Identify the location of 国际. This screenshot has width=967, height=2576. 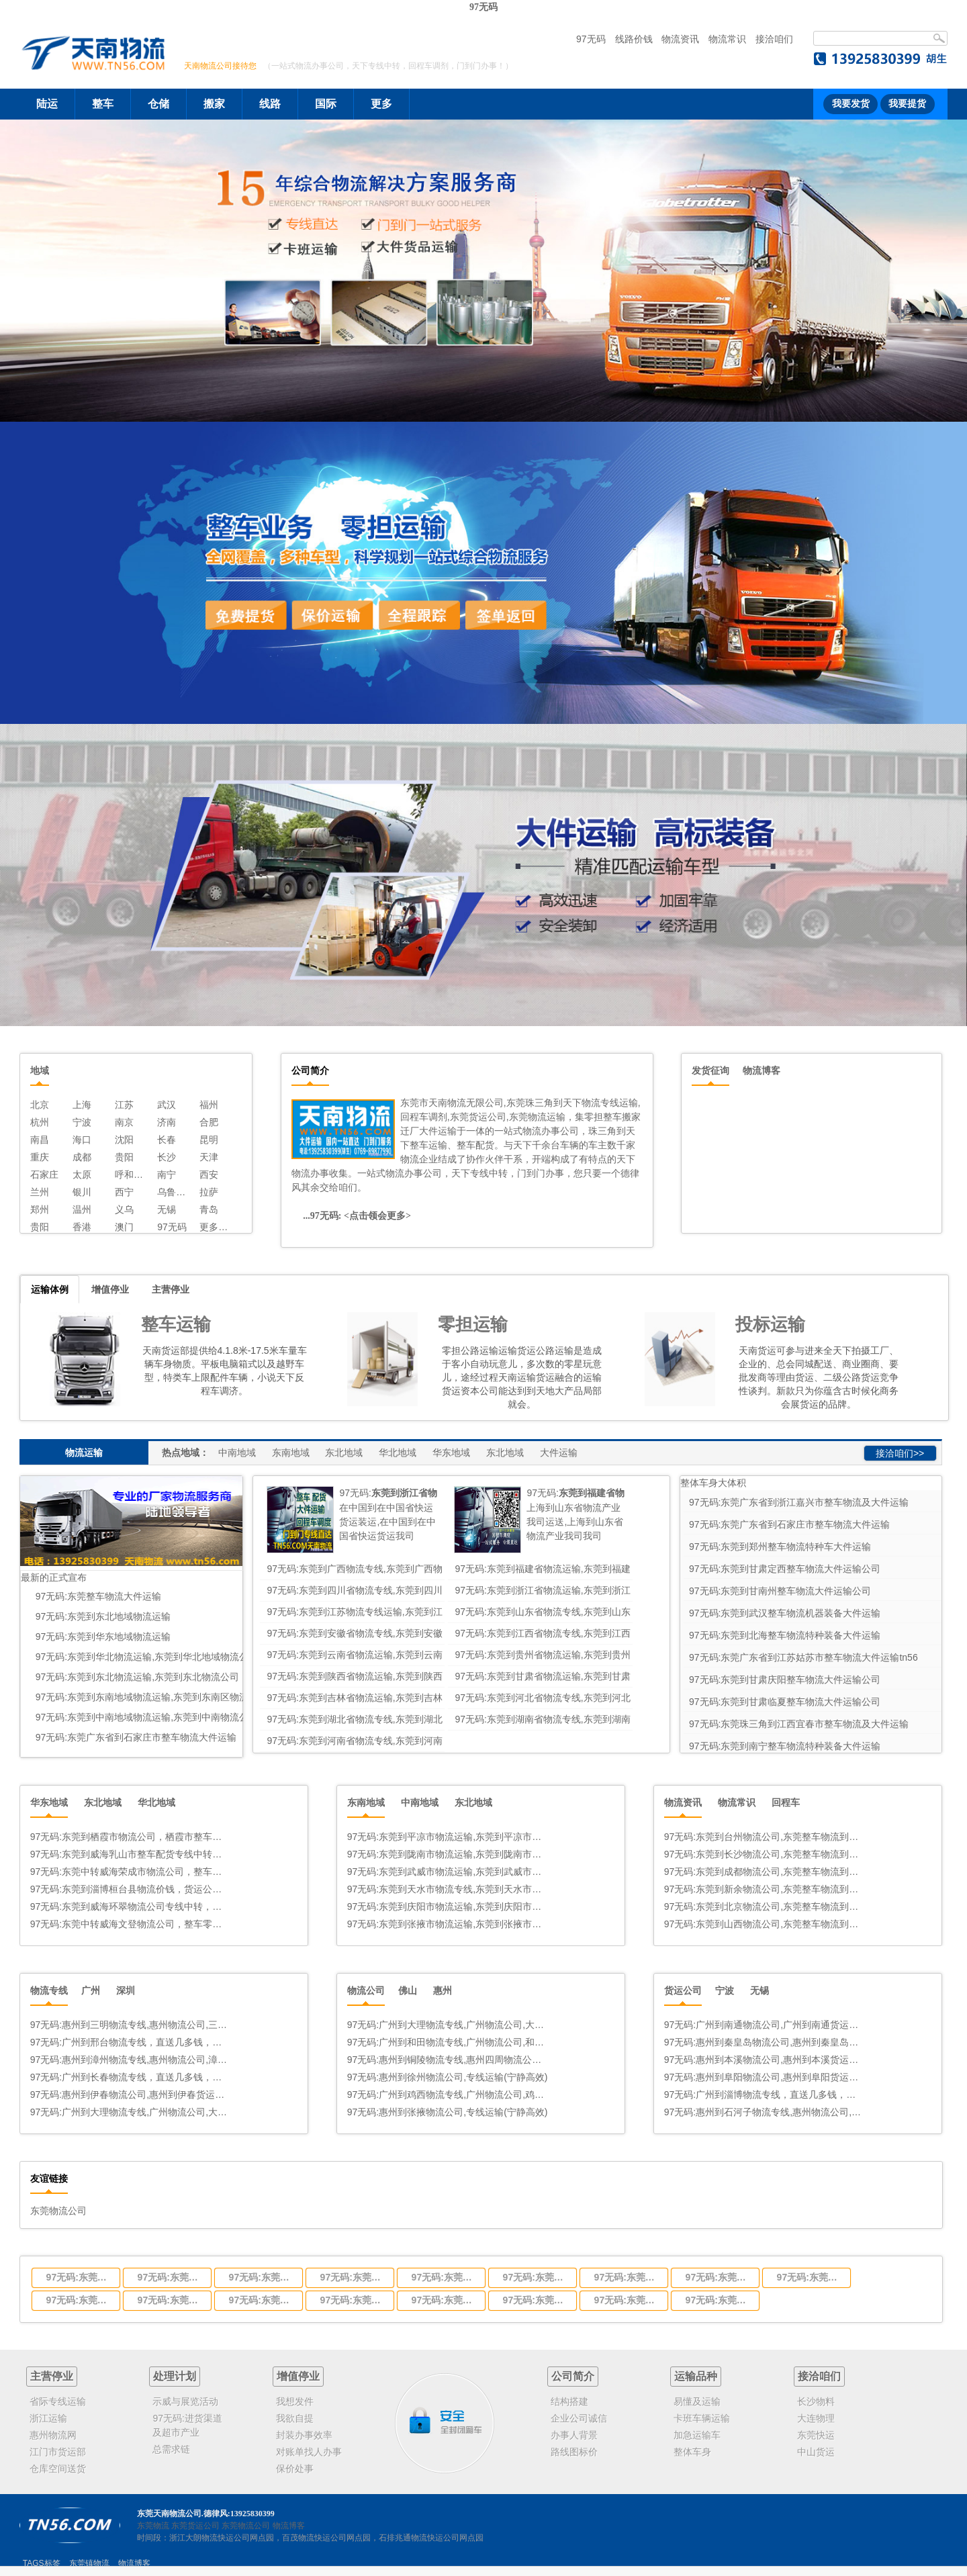
(325, 103).